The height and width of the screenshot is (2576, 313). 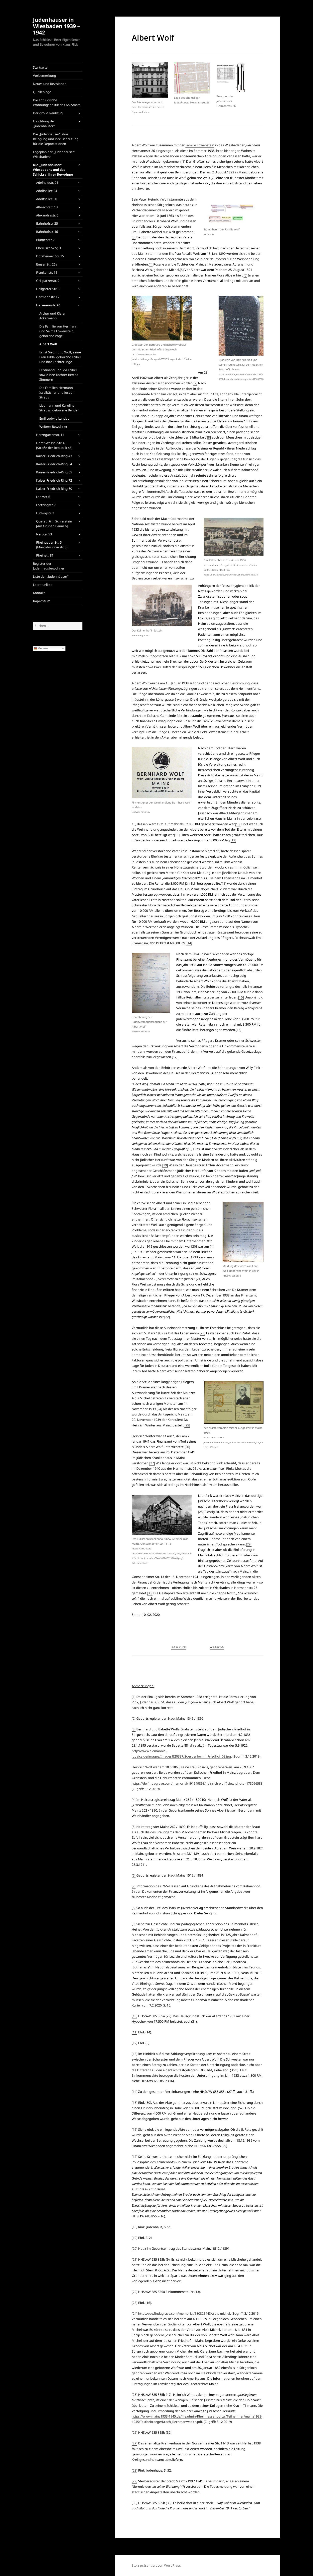 What do you see at coordinates (53, 170) in the screenshot?
I see `Die „Judenhäuser“ Wiesbadens und das Schicksal ihrer Bewohner` at bounding box center [53, 170].